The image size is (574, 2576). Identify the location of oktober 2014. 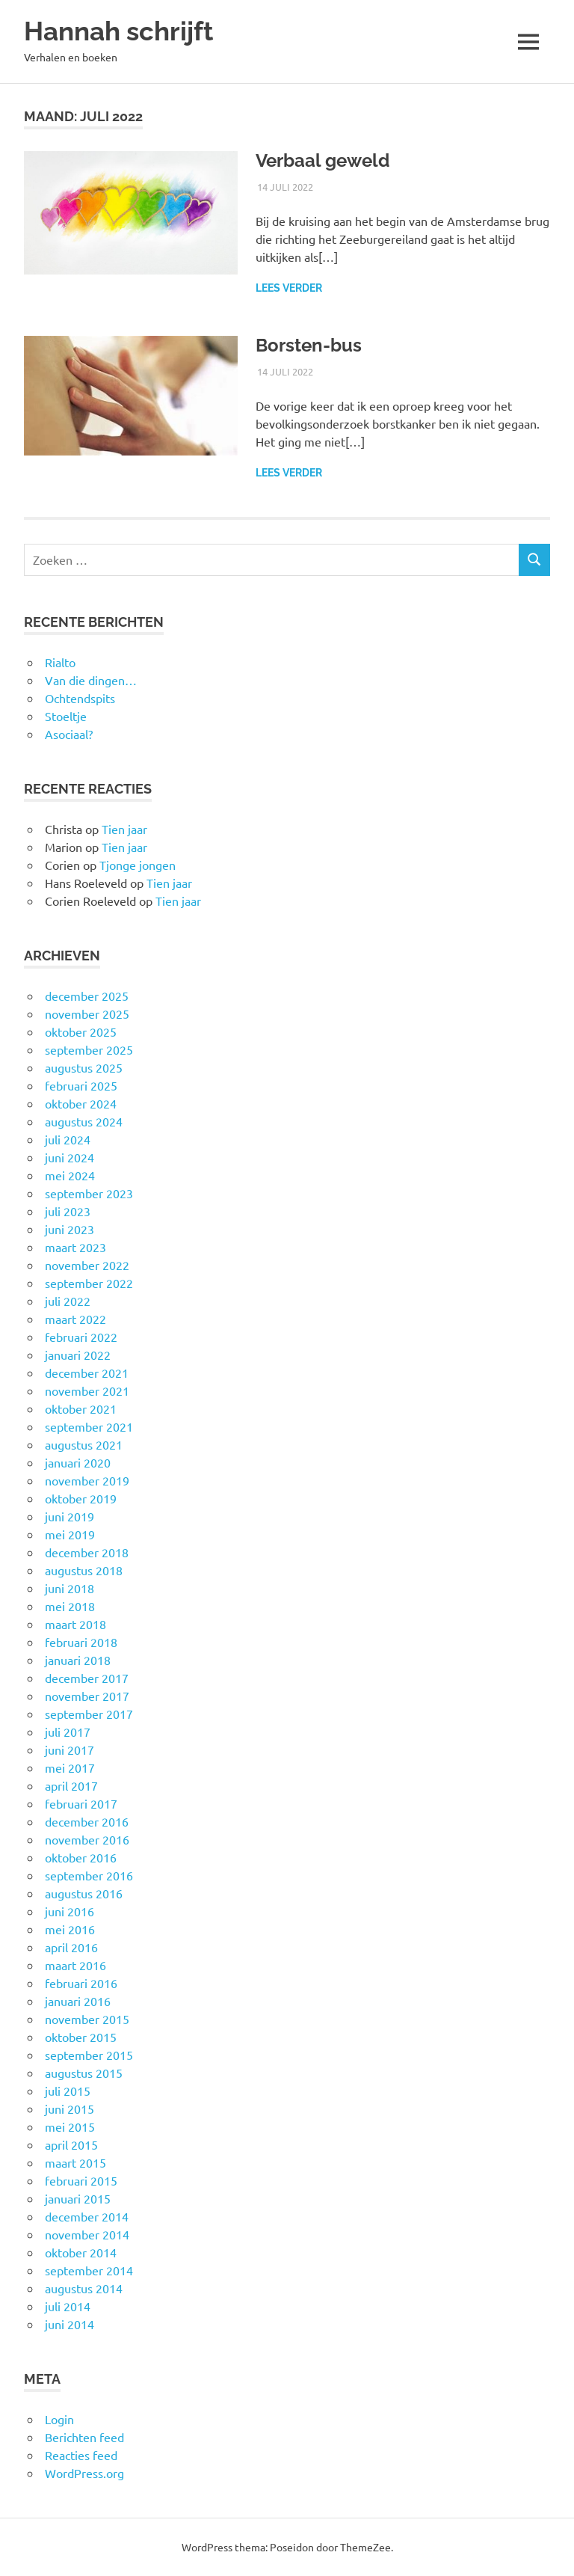
(81, 2252).